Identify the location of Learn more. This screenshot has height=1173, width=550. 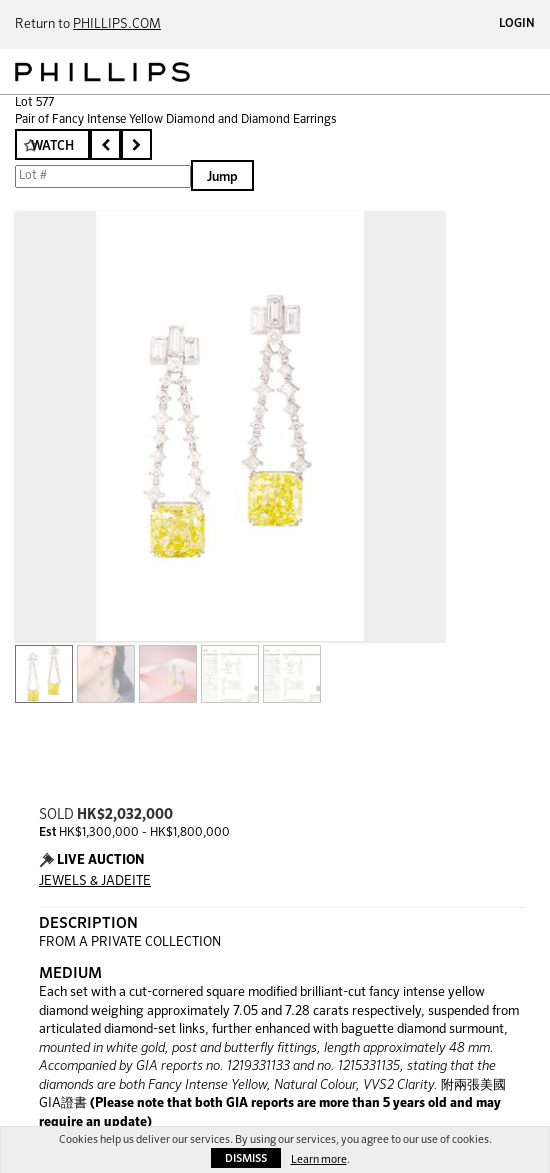
(319, 1159).